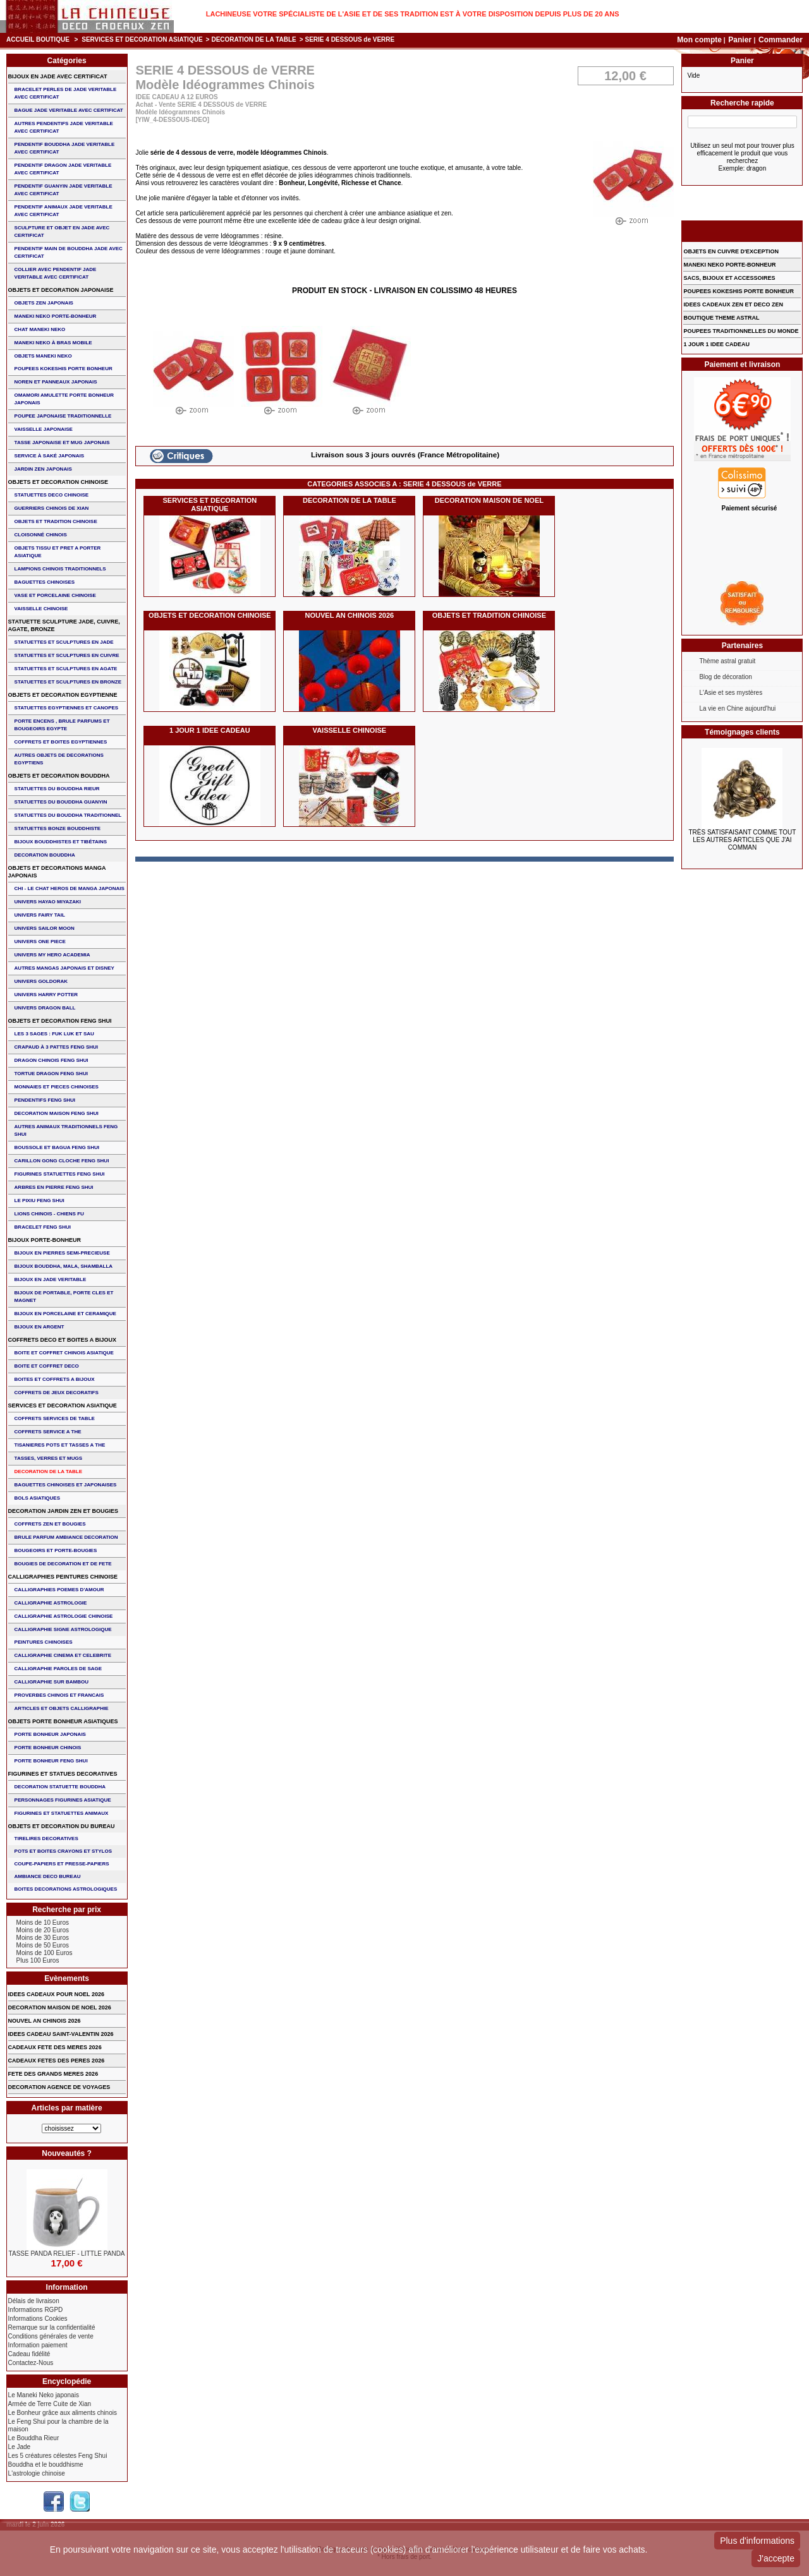  What do you see at coordinates (62, 1864) in the screenshot?
I see `COUPE-PAPIERS ET PRESSE-PAPIERS` at bounding box center [62, 1864].